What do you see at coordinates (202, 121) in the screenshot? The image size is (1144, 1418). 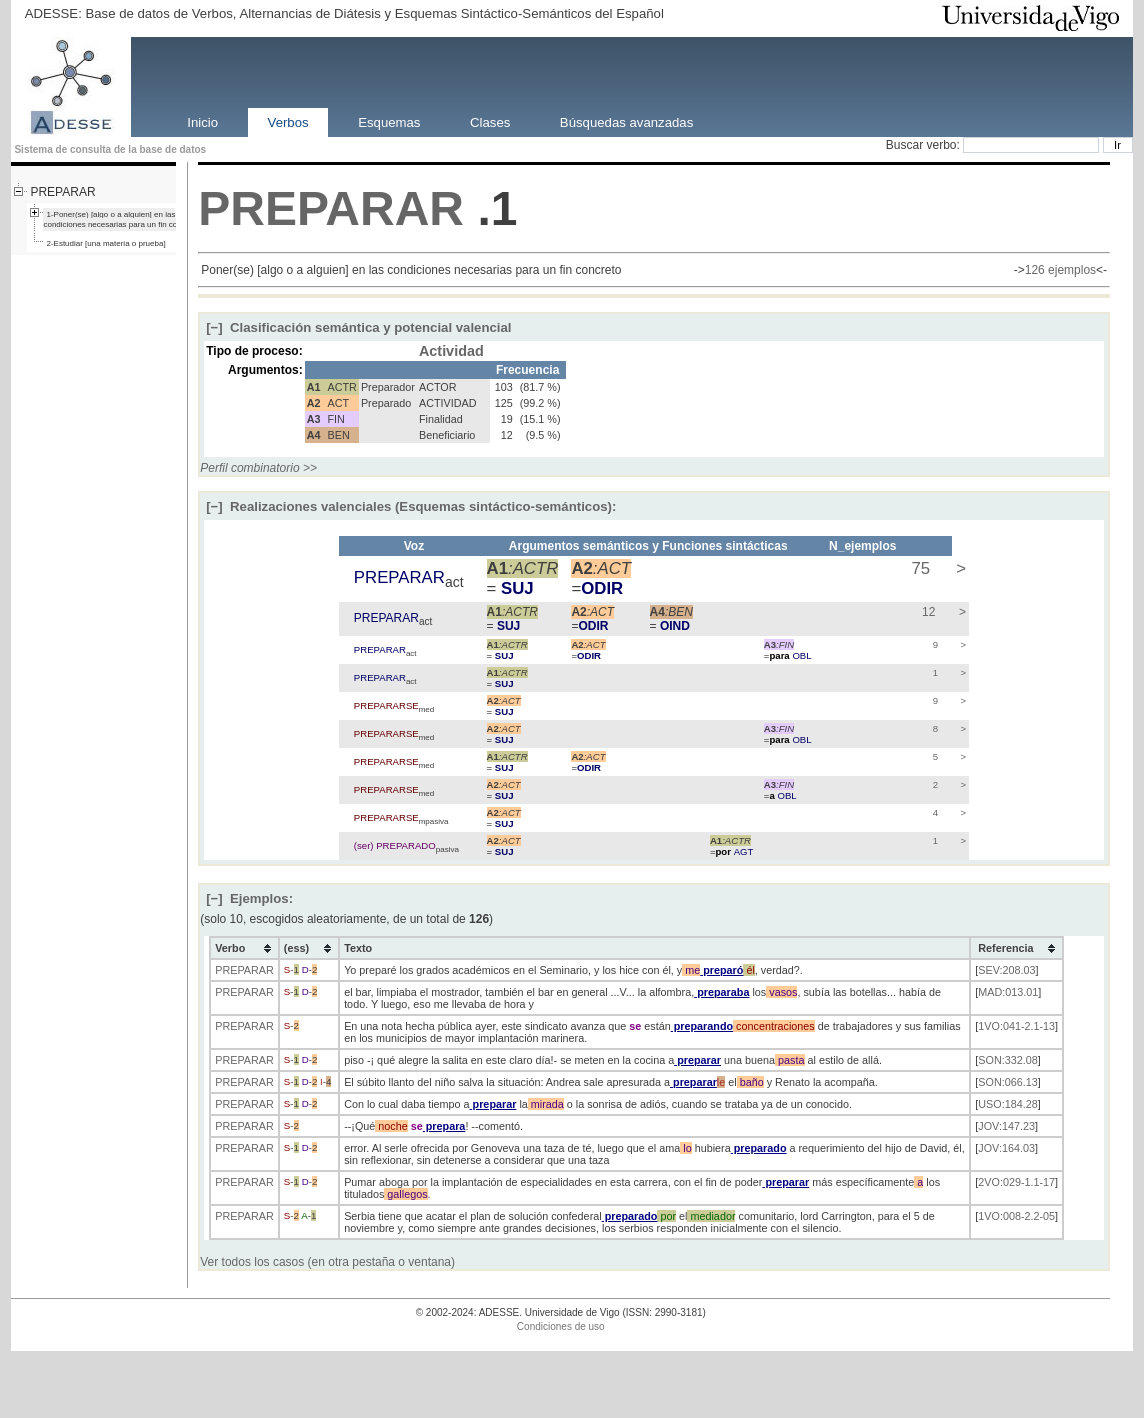 I see `Inicio` at bounding box center [202, 121].